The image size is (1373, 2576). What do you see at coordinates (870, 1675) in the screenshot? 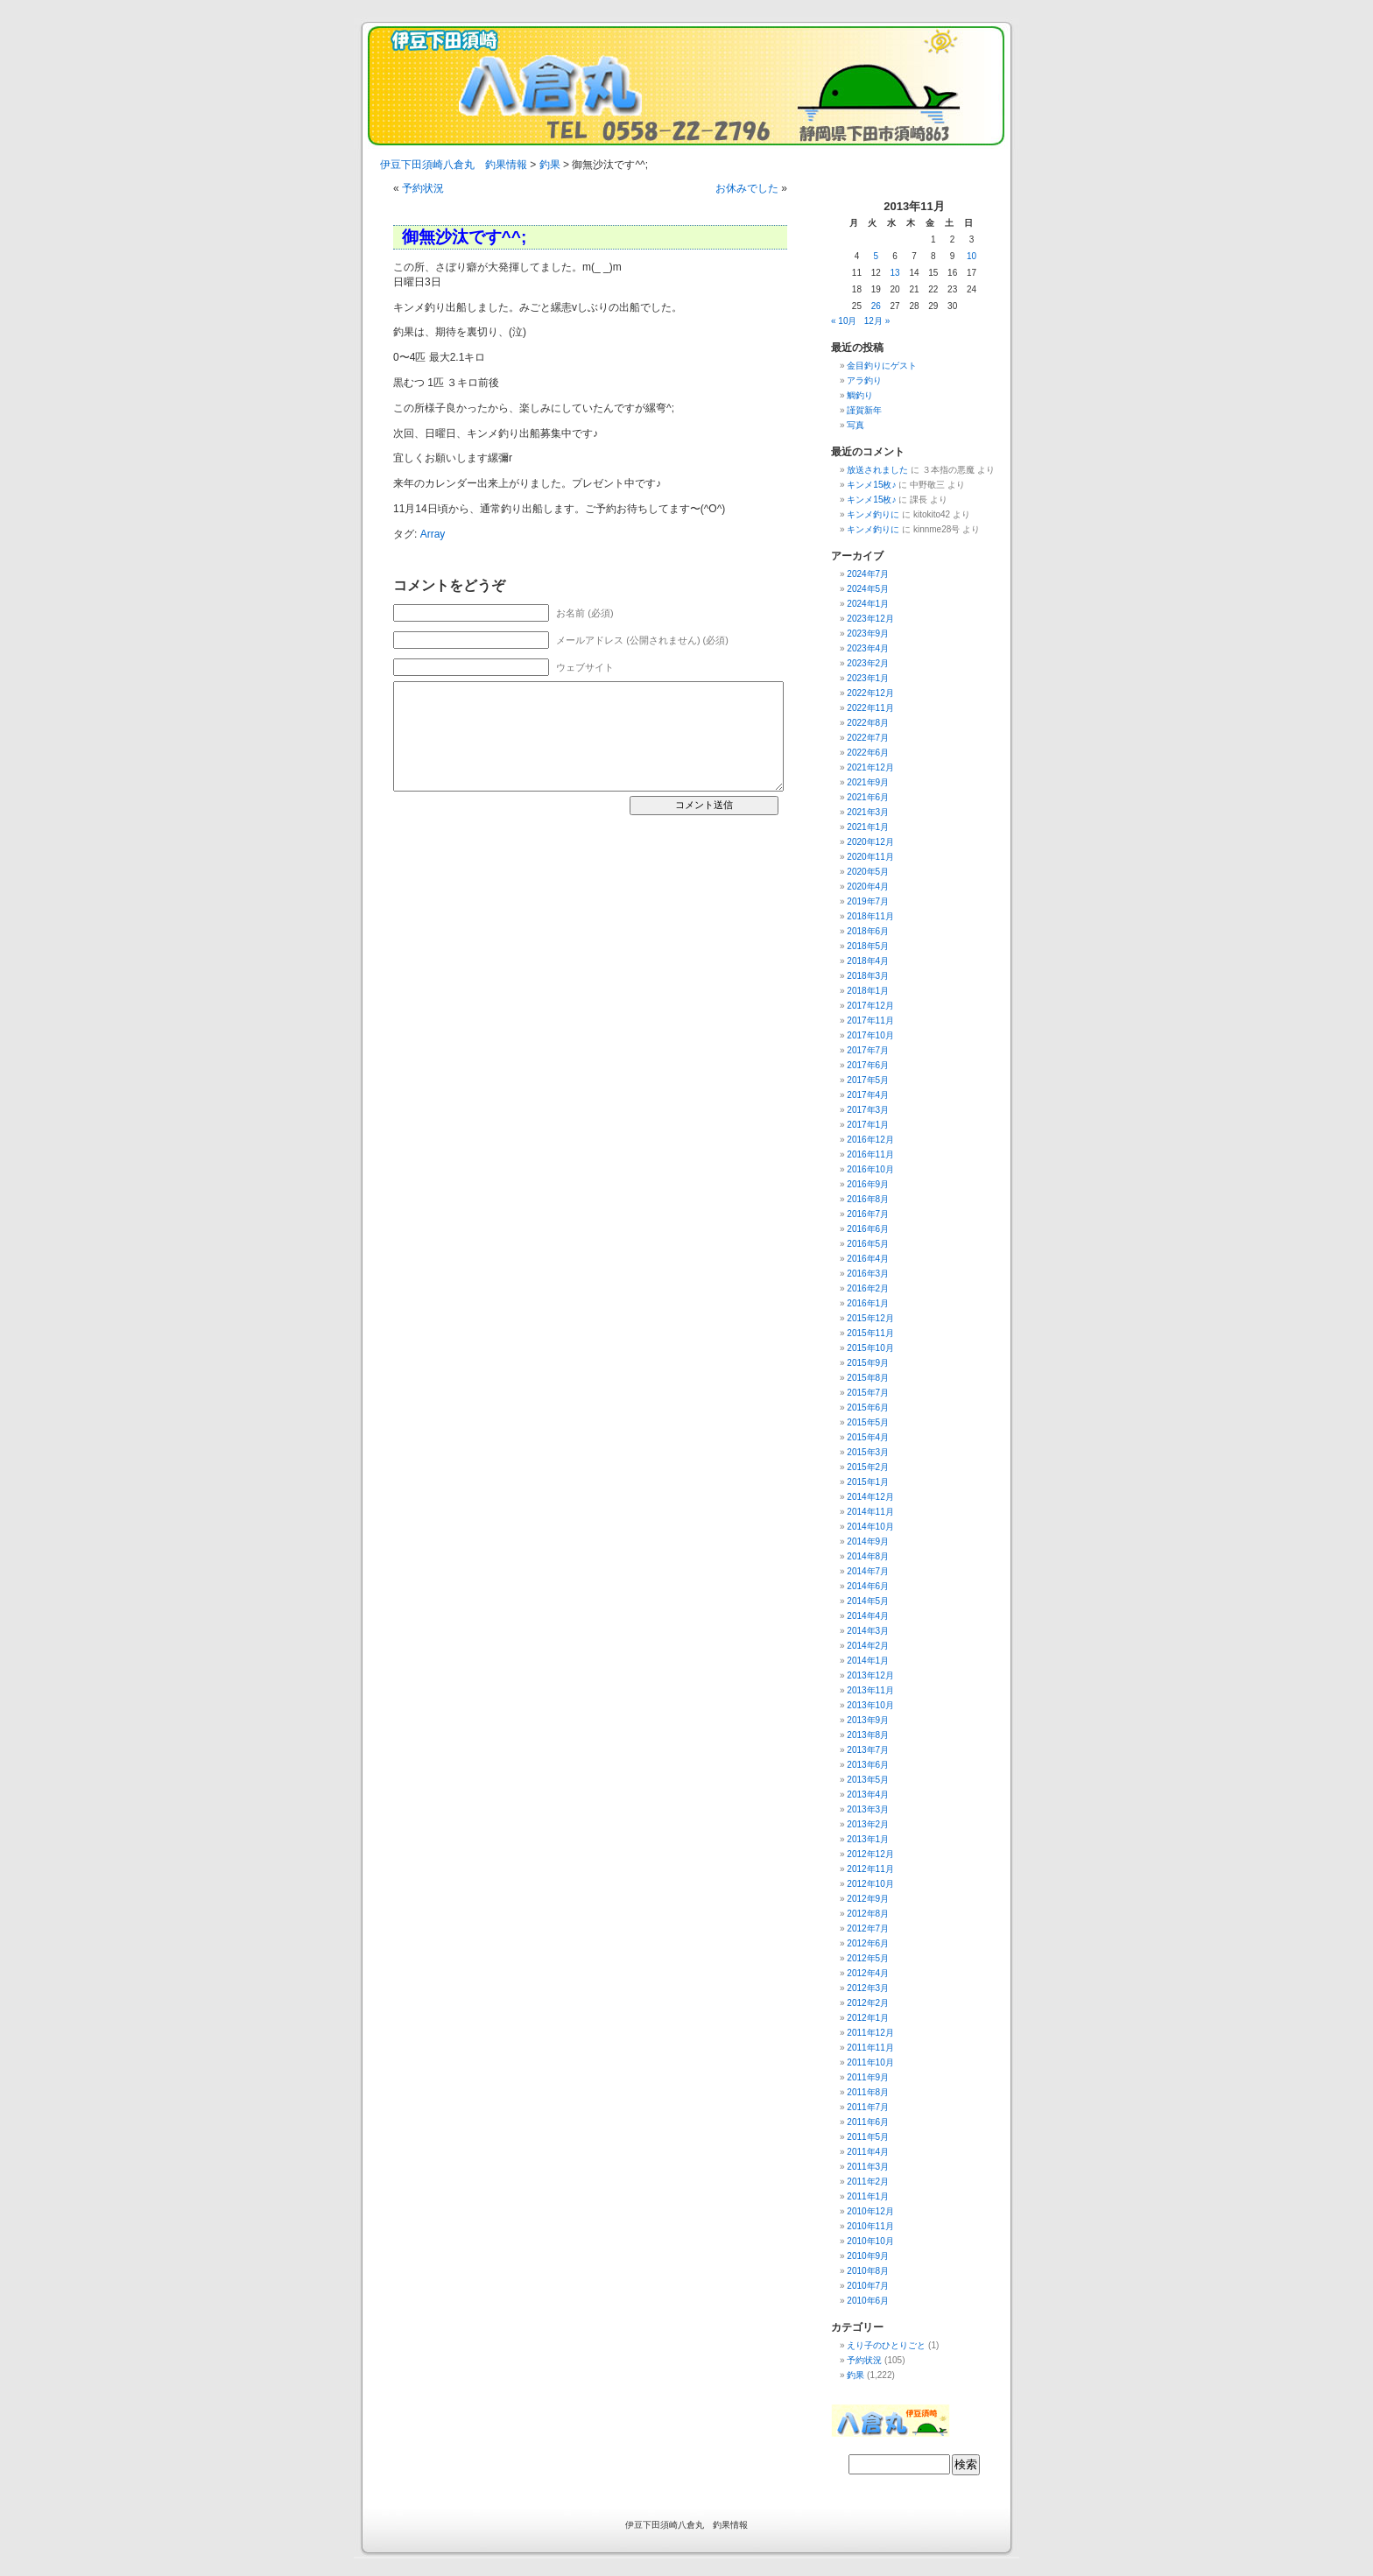
I see `2013年12月` at bounding box center [870, 1675].